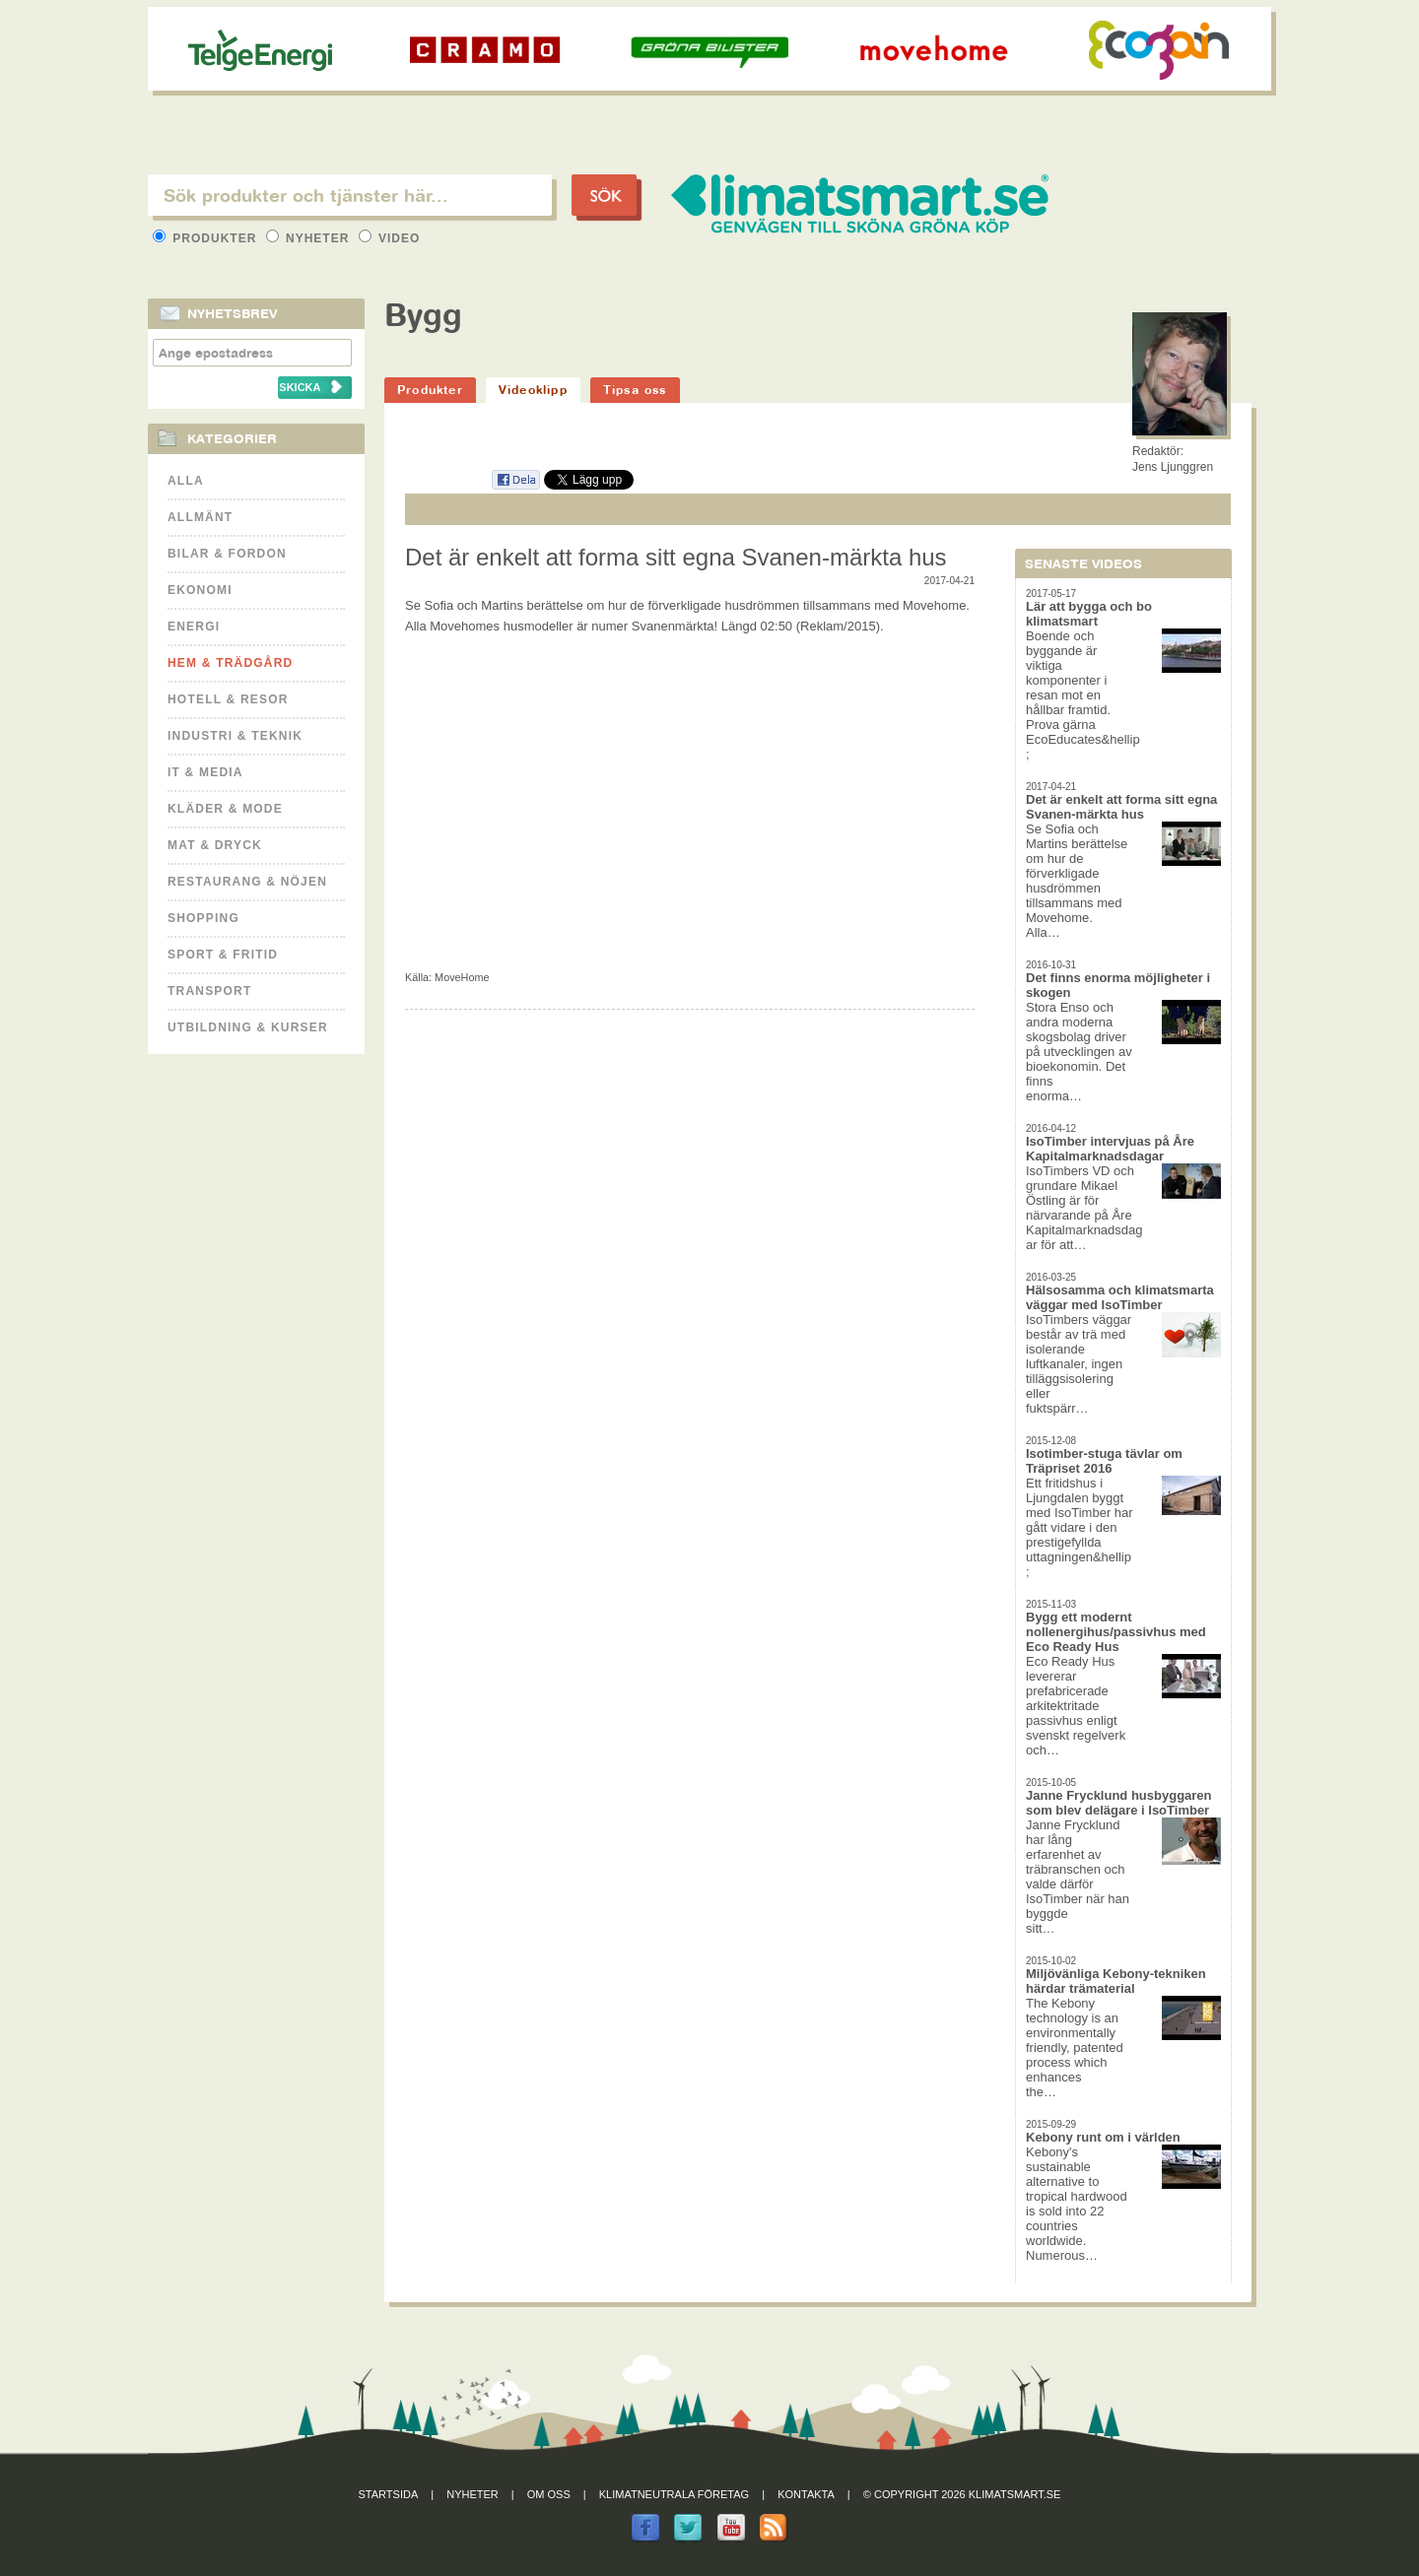 Image resolution: width=1419 pixels, height=2576 pixels. I want to click on Alla, so click(186, 481).